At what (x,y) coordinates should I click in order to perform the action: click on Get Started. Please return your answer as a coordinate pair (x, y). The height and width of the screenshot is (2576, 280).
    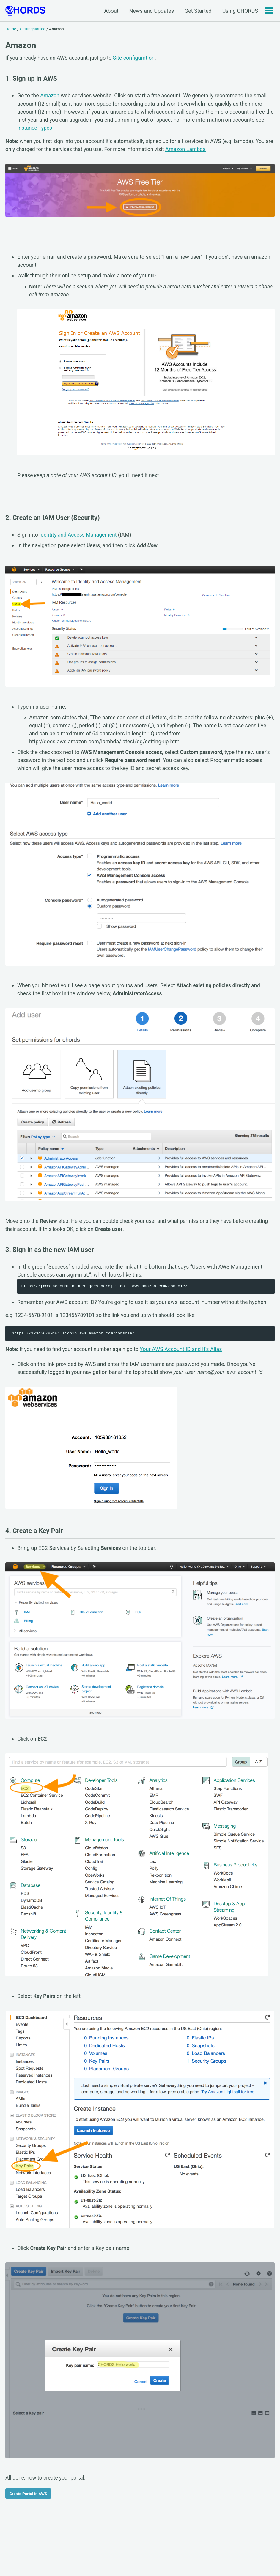
    Looking at the image, I should click on (197, 11).